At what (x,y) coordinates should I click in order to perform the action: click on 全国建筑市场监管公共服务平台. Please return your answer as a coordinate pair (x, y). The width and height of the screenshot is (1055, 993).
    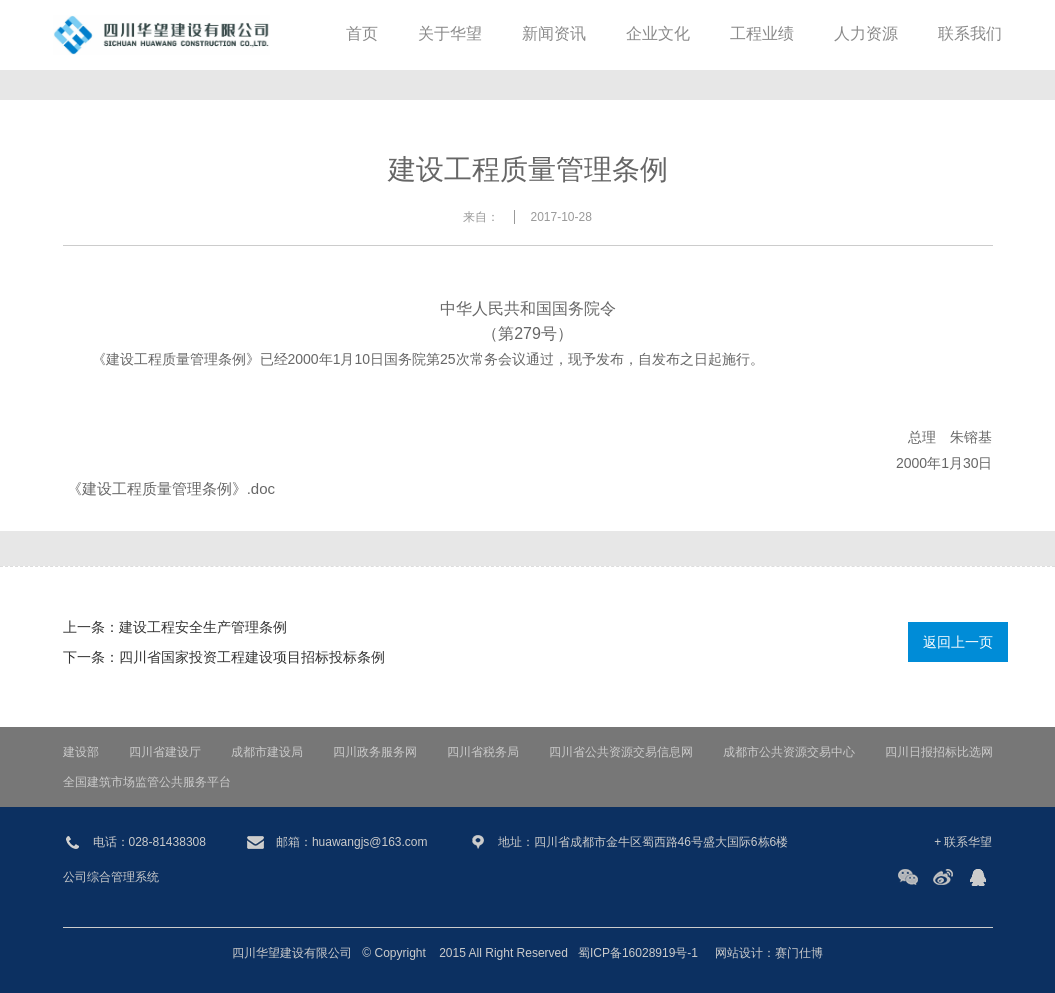
    Looking at the image, I should click on (147, 782).